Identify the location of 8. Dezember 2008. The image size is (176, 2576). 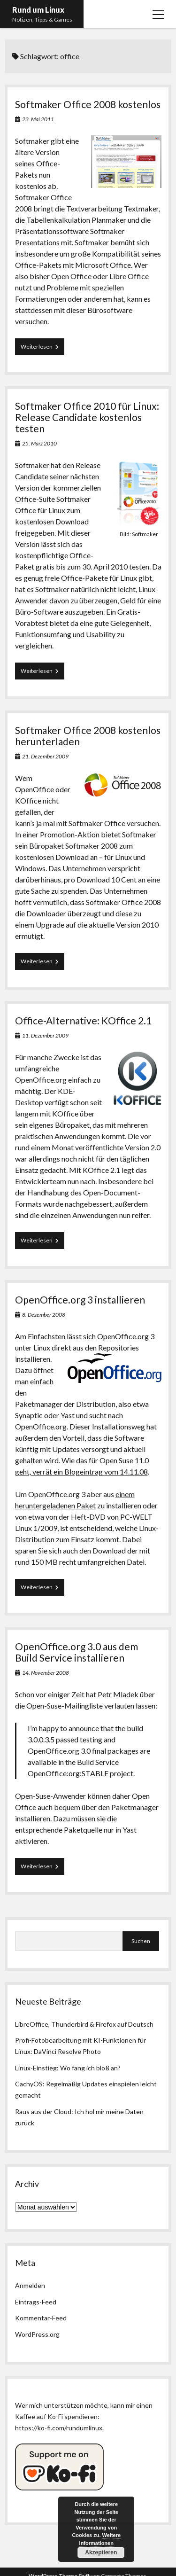
(43, 1314).